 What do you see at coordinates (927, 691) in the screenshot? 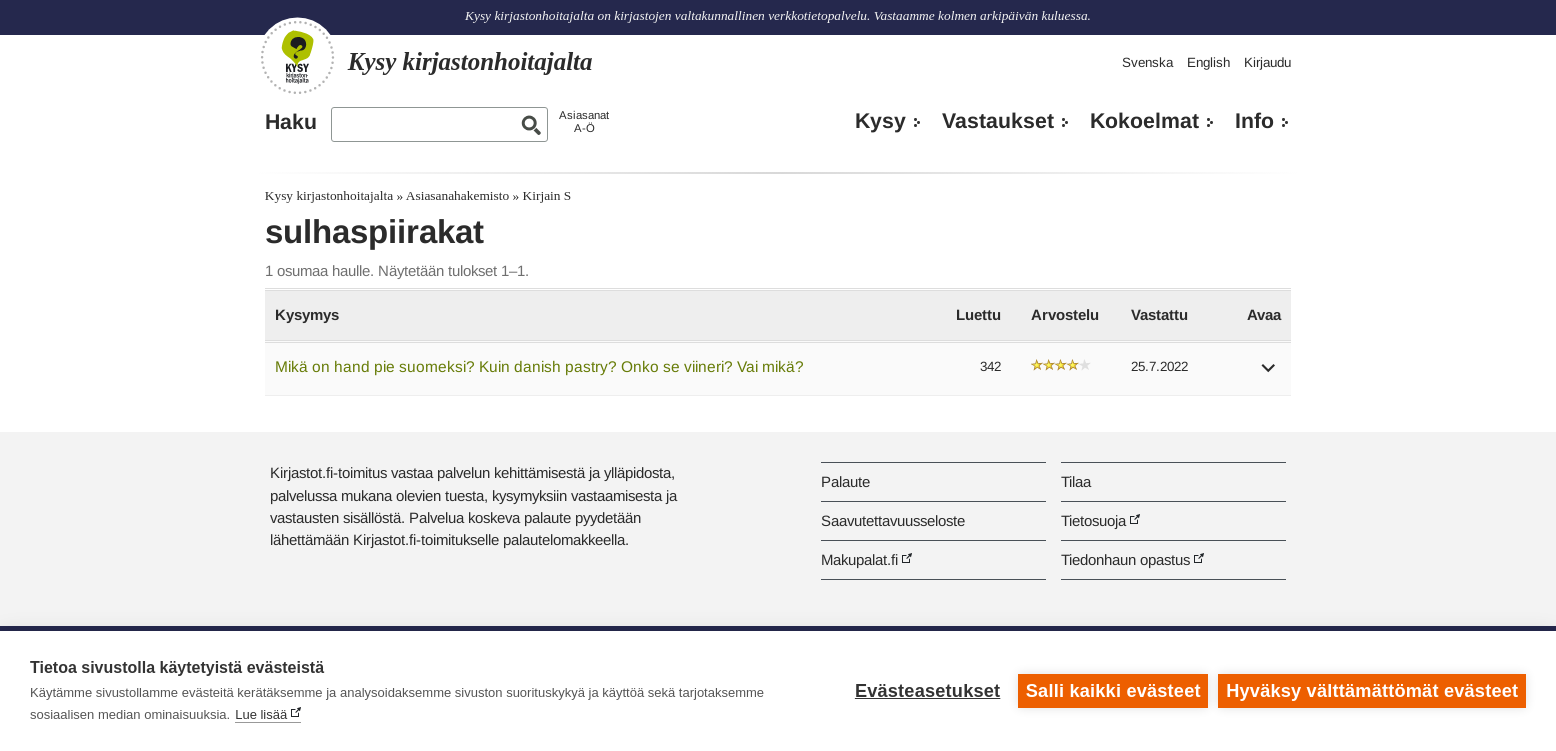
I see `Evästeasetukset` at bounding box center [927, 691].